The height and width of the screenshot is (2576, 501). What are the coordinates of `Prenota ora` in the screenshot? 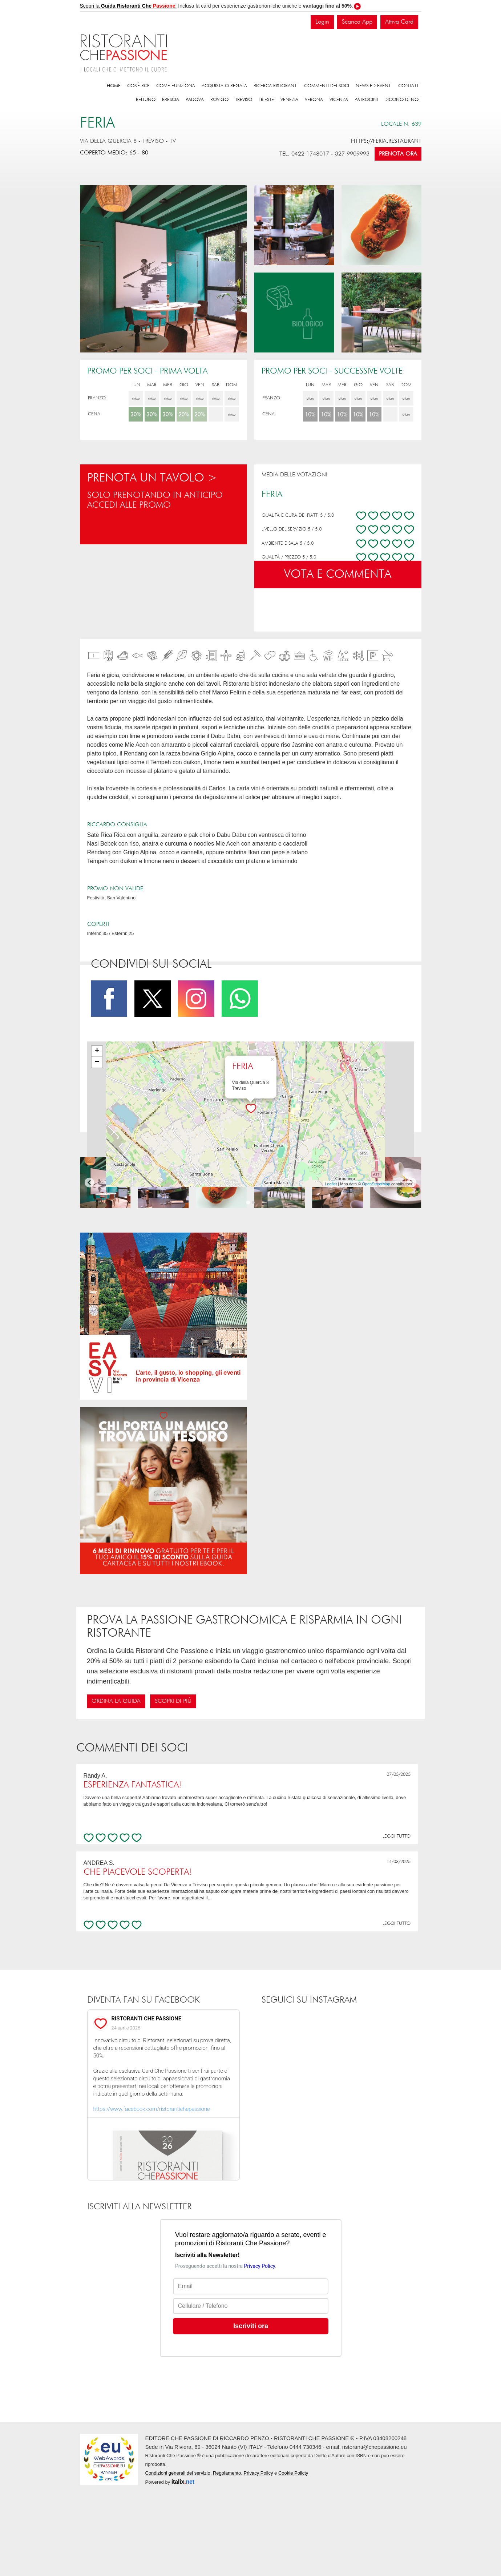 It's located at (398, 154).